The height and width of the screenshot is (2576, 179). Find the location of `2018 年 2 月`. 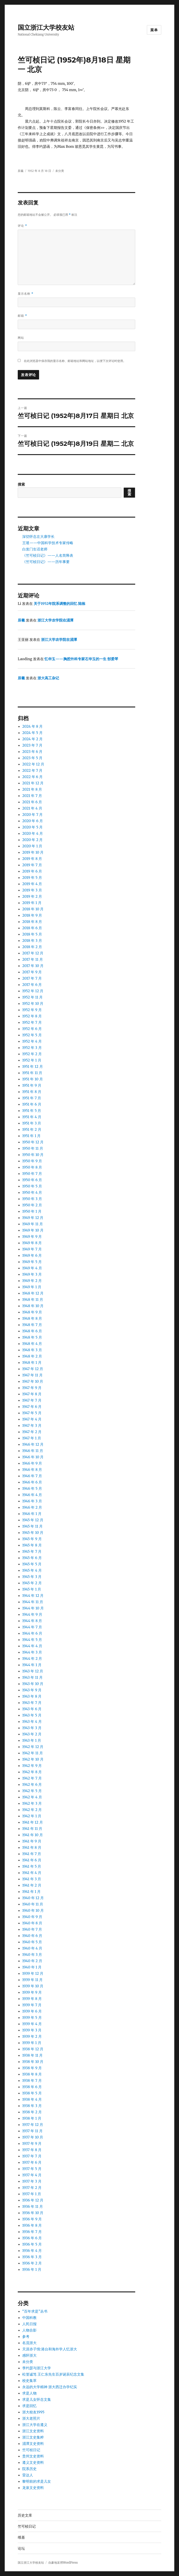

2018 年 2 月 is located at coordinates (32, 947).